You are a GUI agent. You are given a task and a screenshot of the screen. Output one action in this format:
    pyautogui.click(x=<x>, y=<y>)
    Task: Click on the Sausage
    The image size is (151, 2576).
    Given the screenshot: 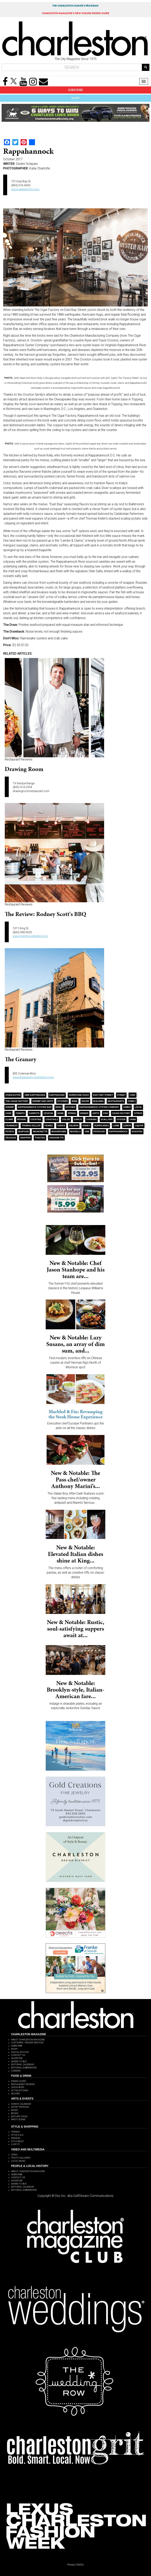 What is the action you would take?
    pyautogui.click(x=10, y=1137)
    